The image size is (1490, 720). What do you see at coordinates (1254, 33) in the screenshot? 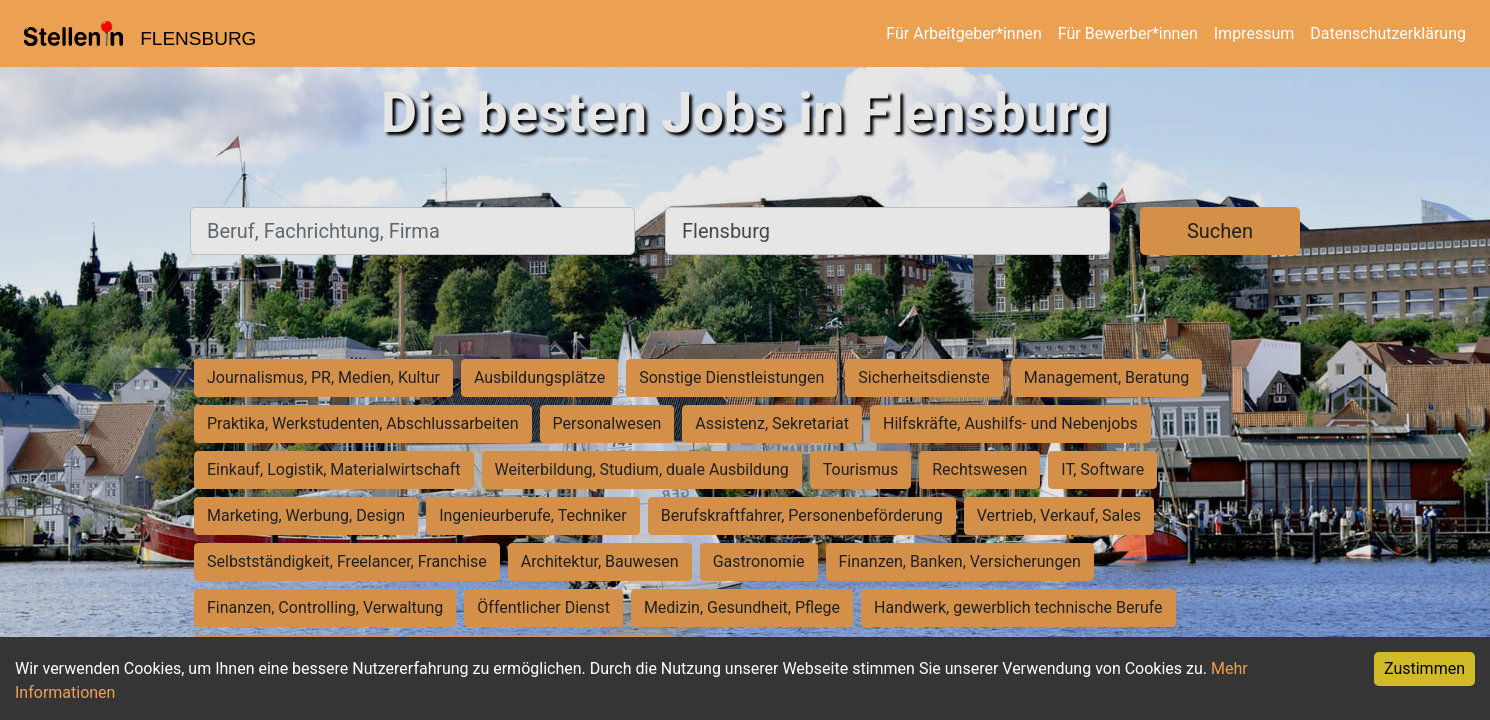
I see `Impressum` at bounding box center [1254, 33].